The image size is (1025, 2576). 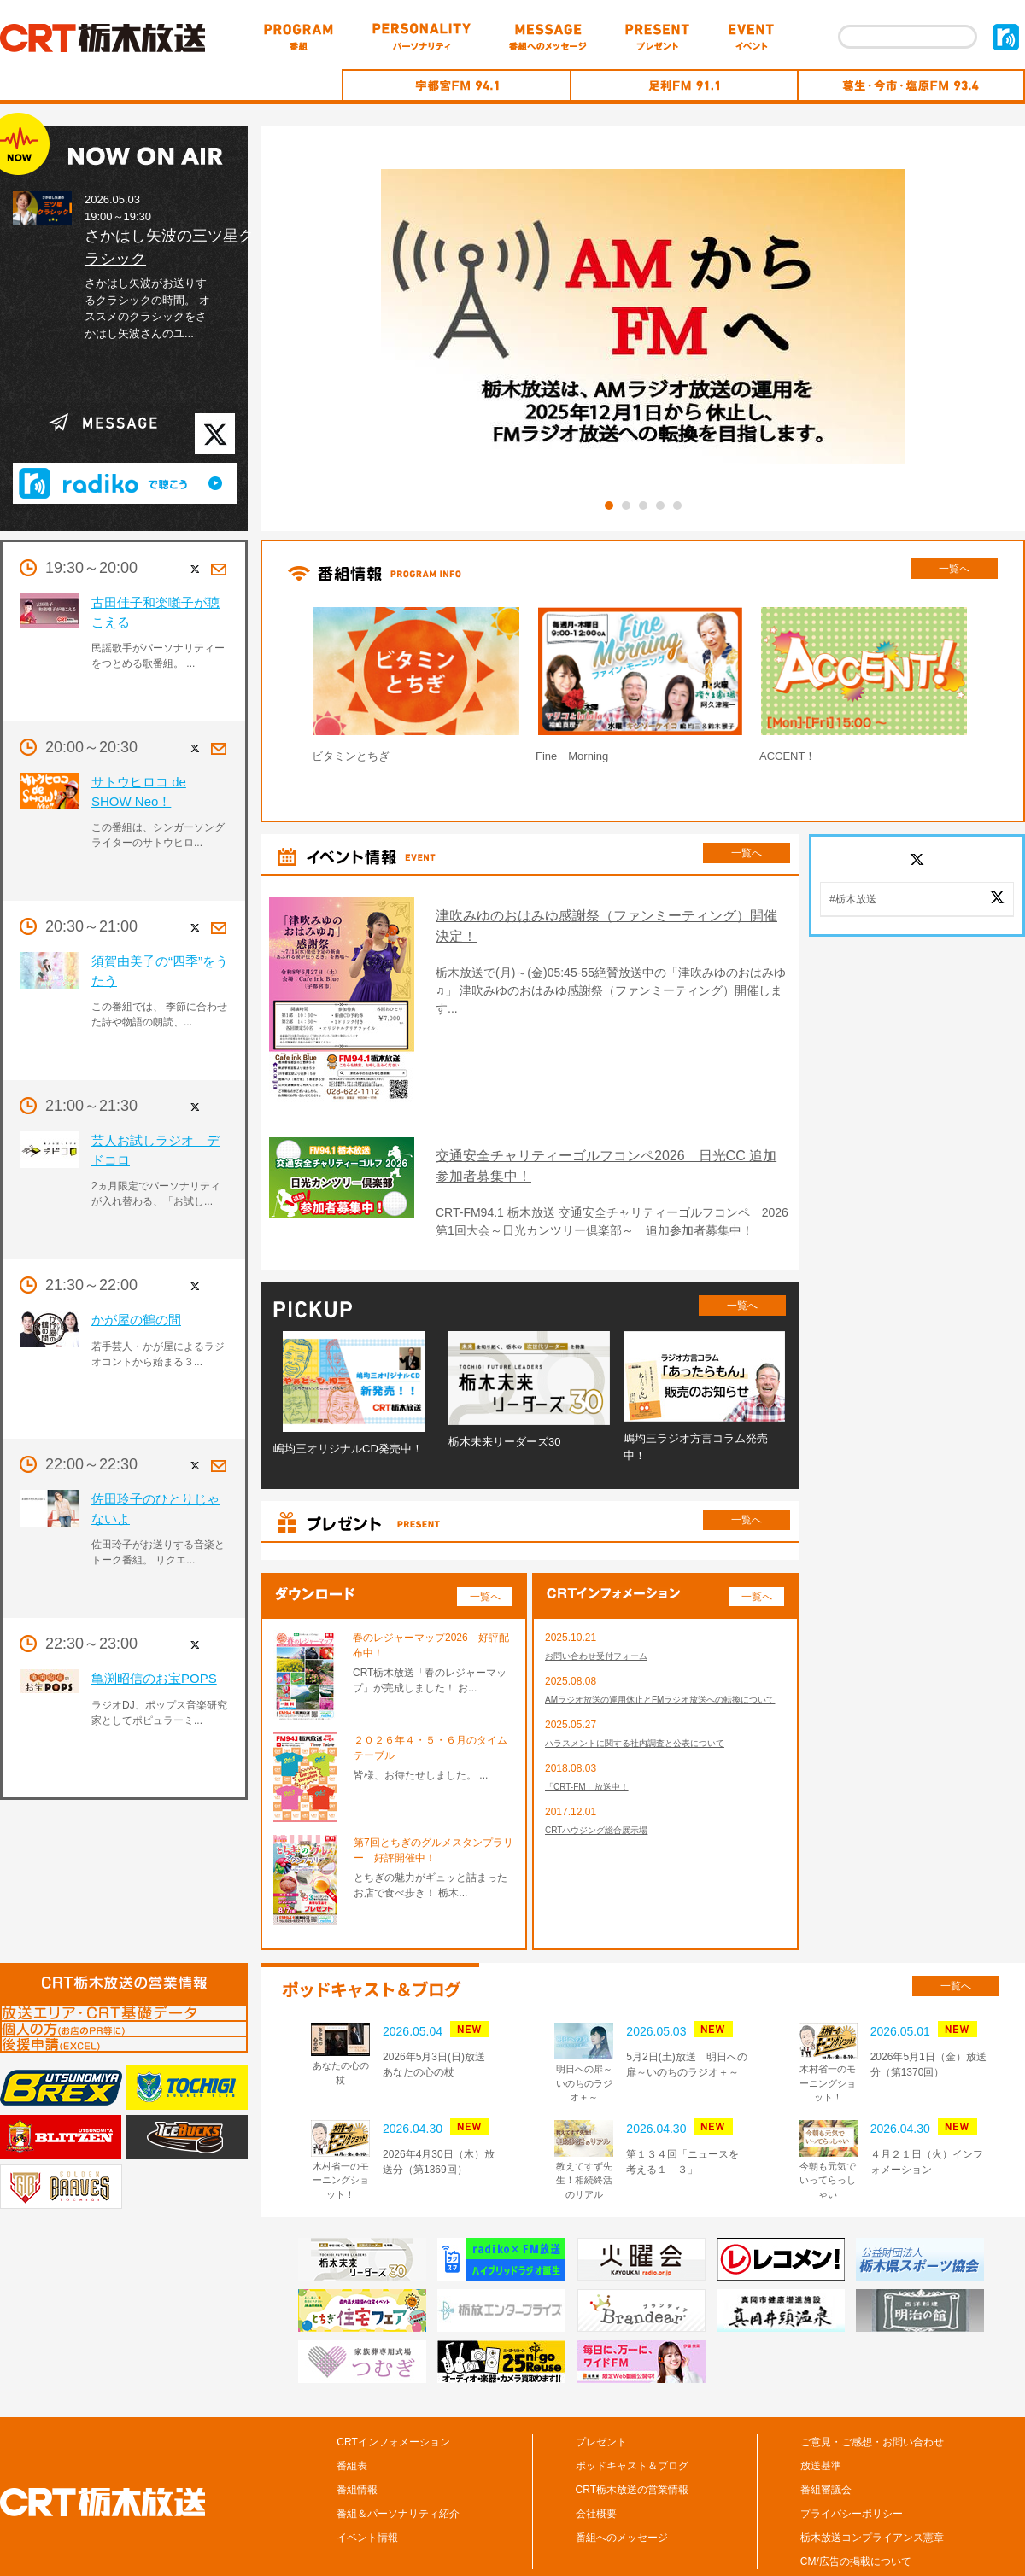 What do you see at coordinates (601, 2391) in the screenshot?
I see `プレゼント` at bounding box center [601, 2391].